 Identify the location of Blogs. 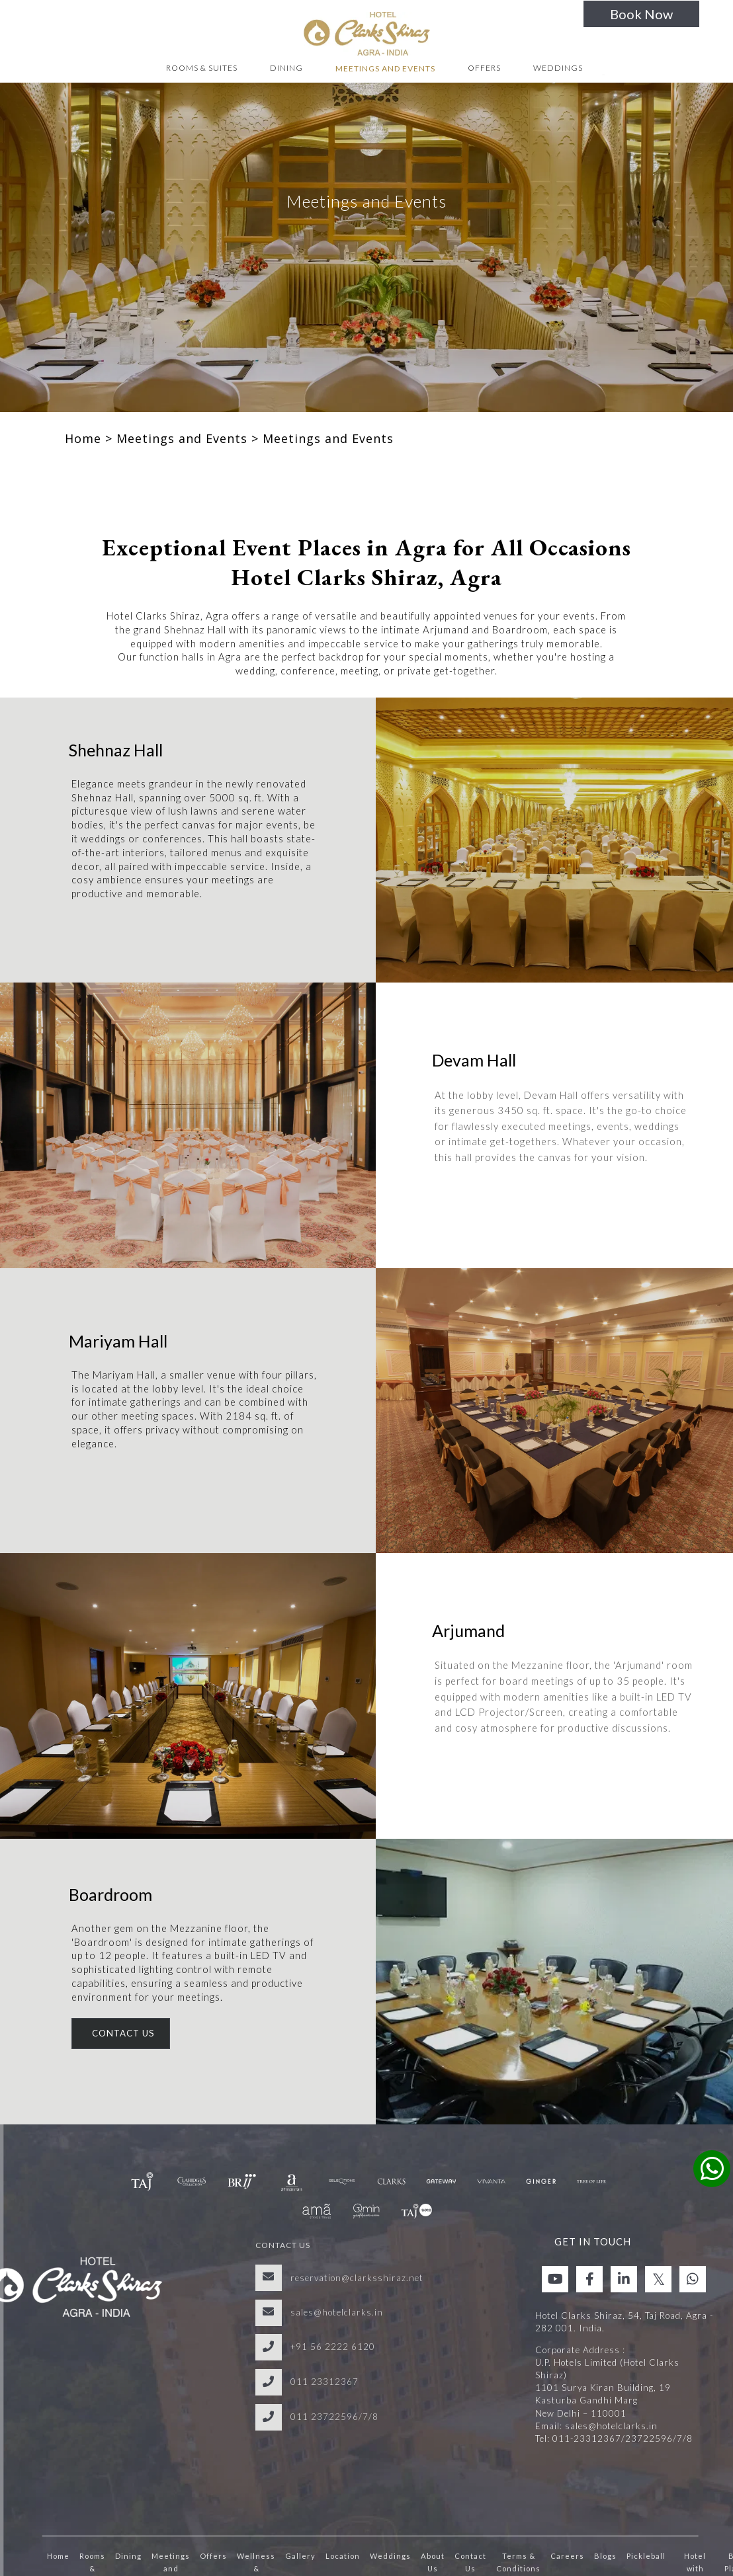
(605, 2556).